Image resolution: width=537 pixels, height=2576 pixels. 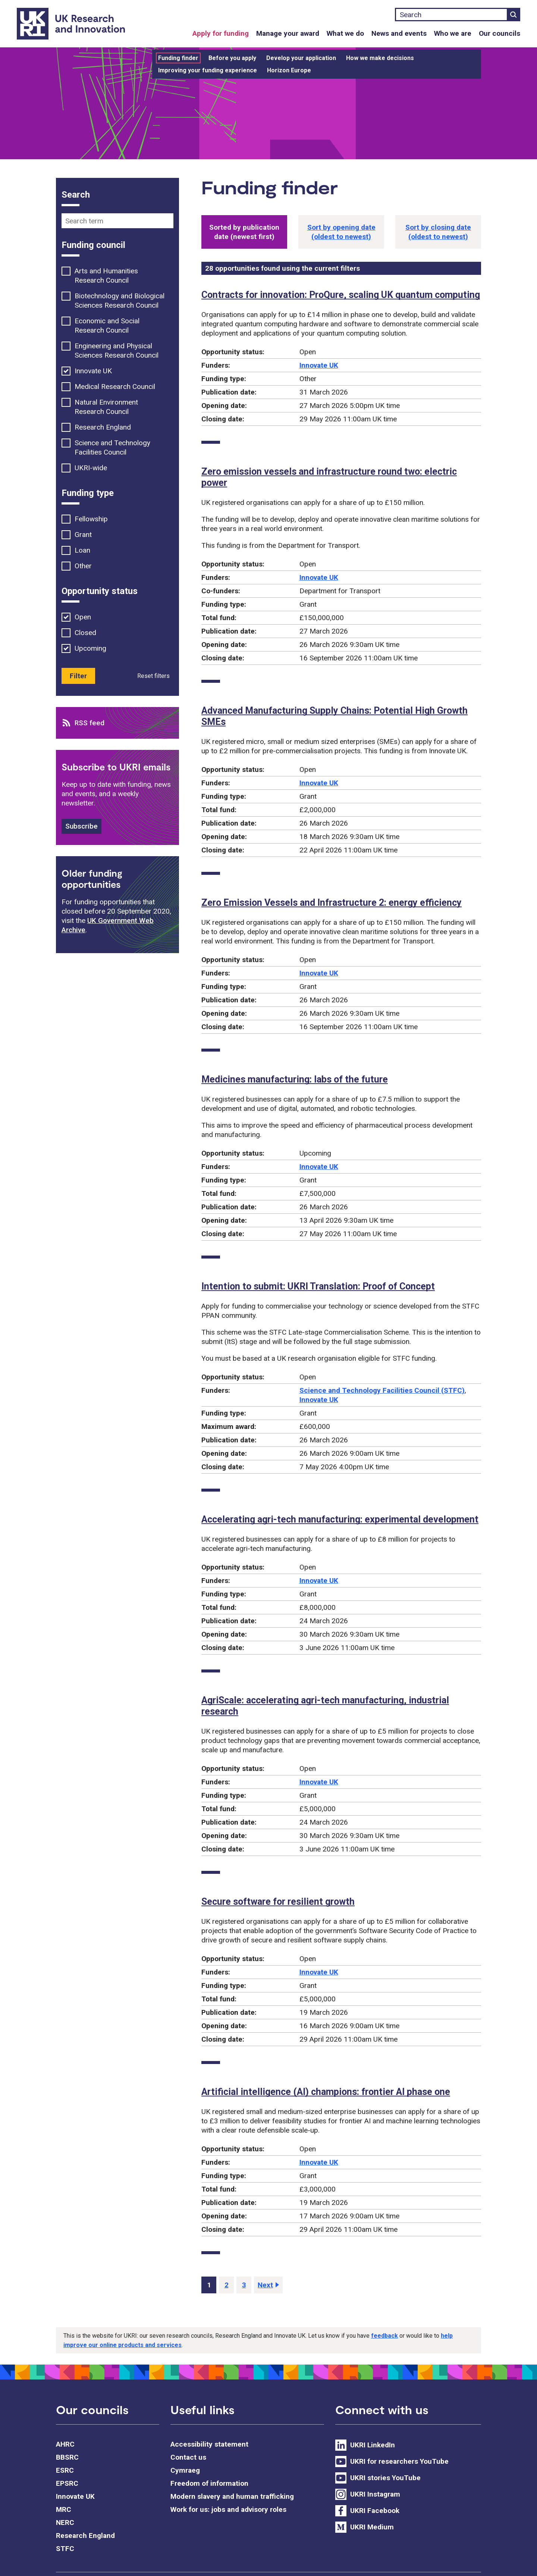 What do you see at coordinates (91, 468) in the screenshot?
I see `UKRI-wide` at bounding box center [91, 468].